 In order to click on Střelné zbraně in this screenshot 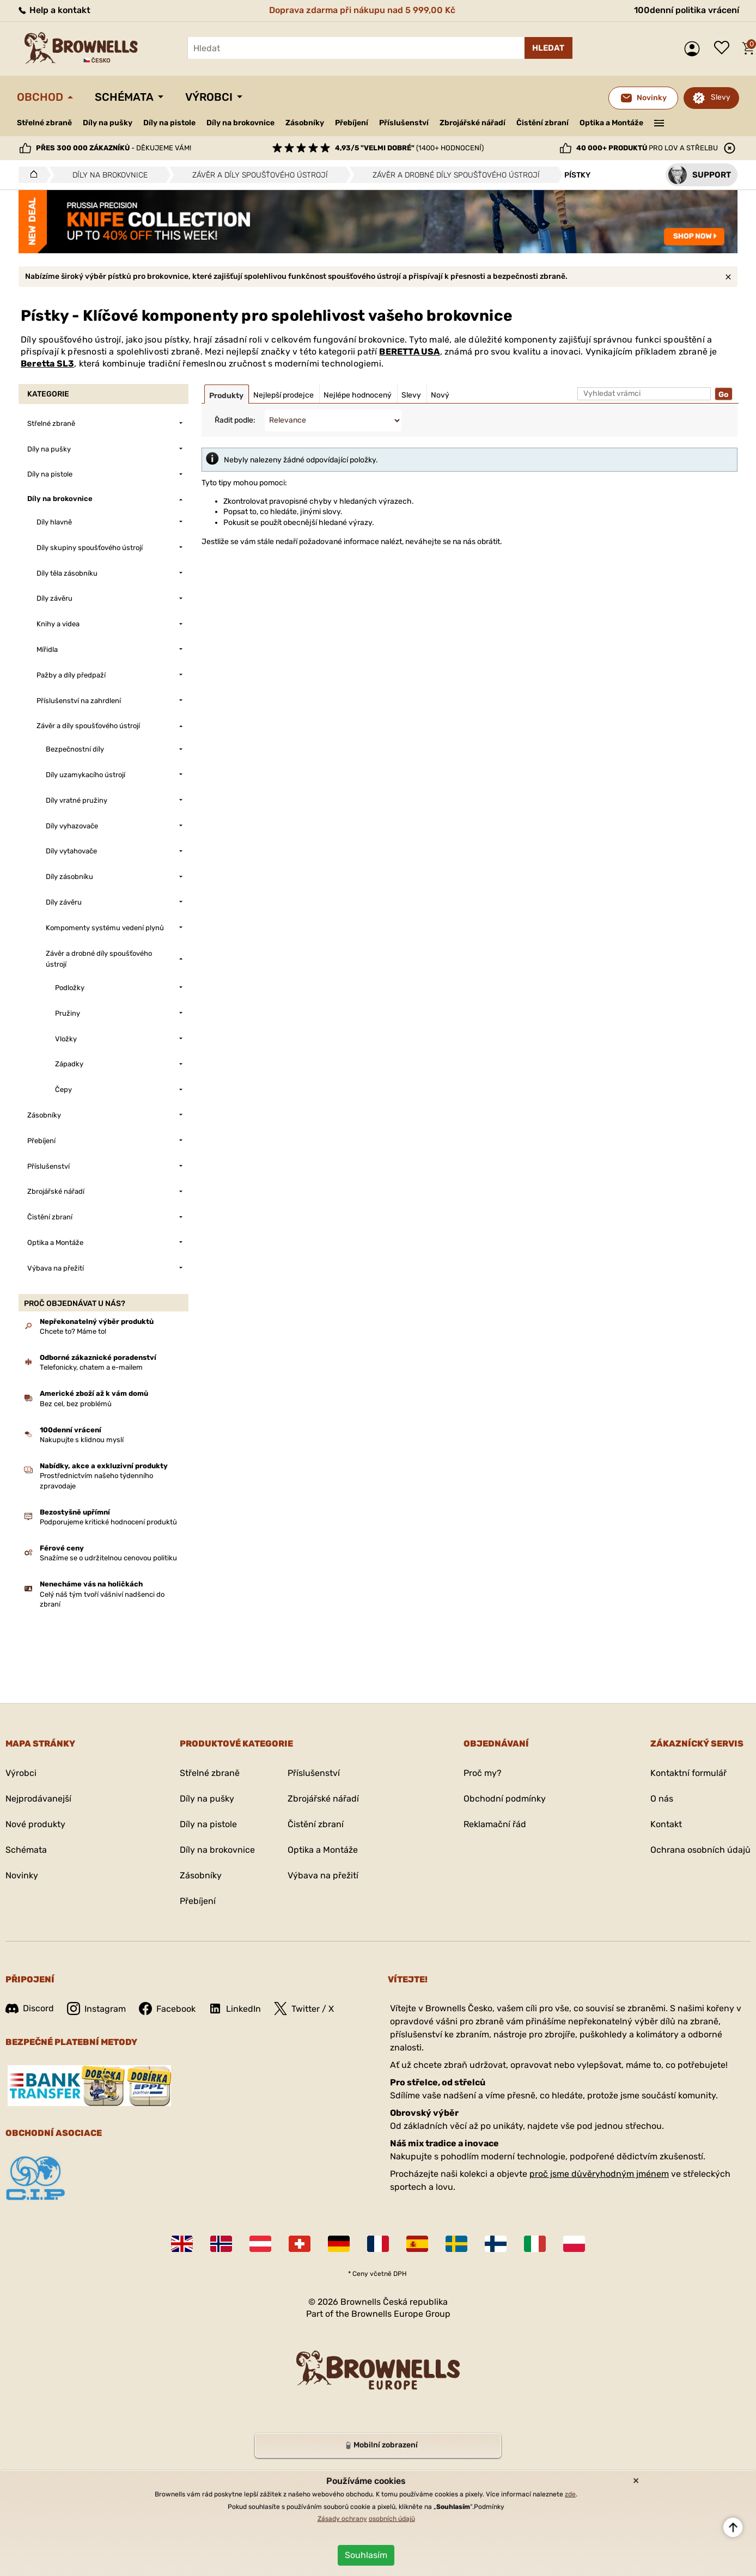, I will do `click(44, 122)`.